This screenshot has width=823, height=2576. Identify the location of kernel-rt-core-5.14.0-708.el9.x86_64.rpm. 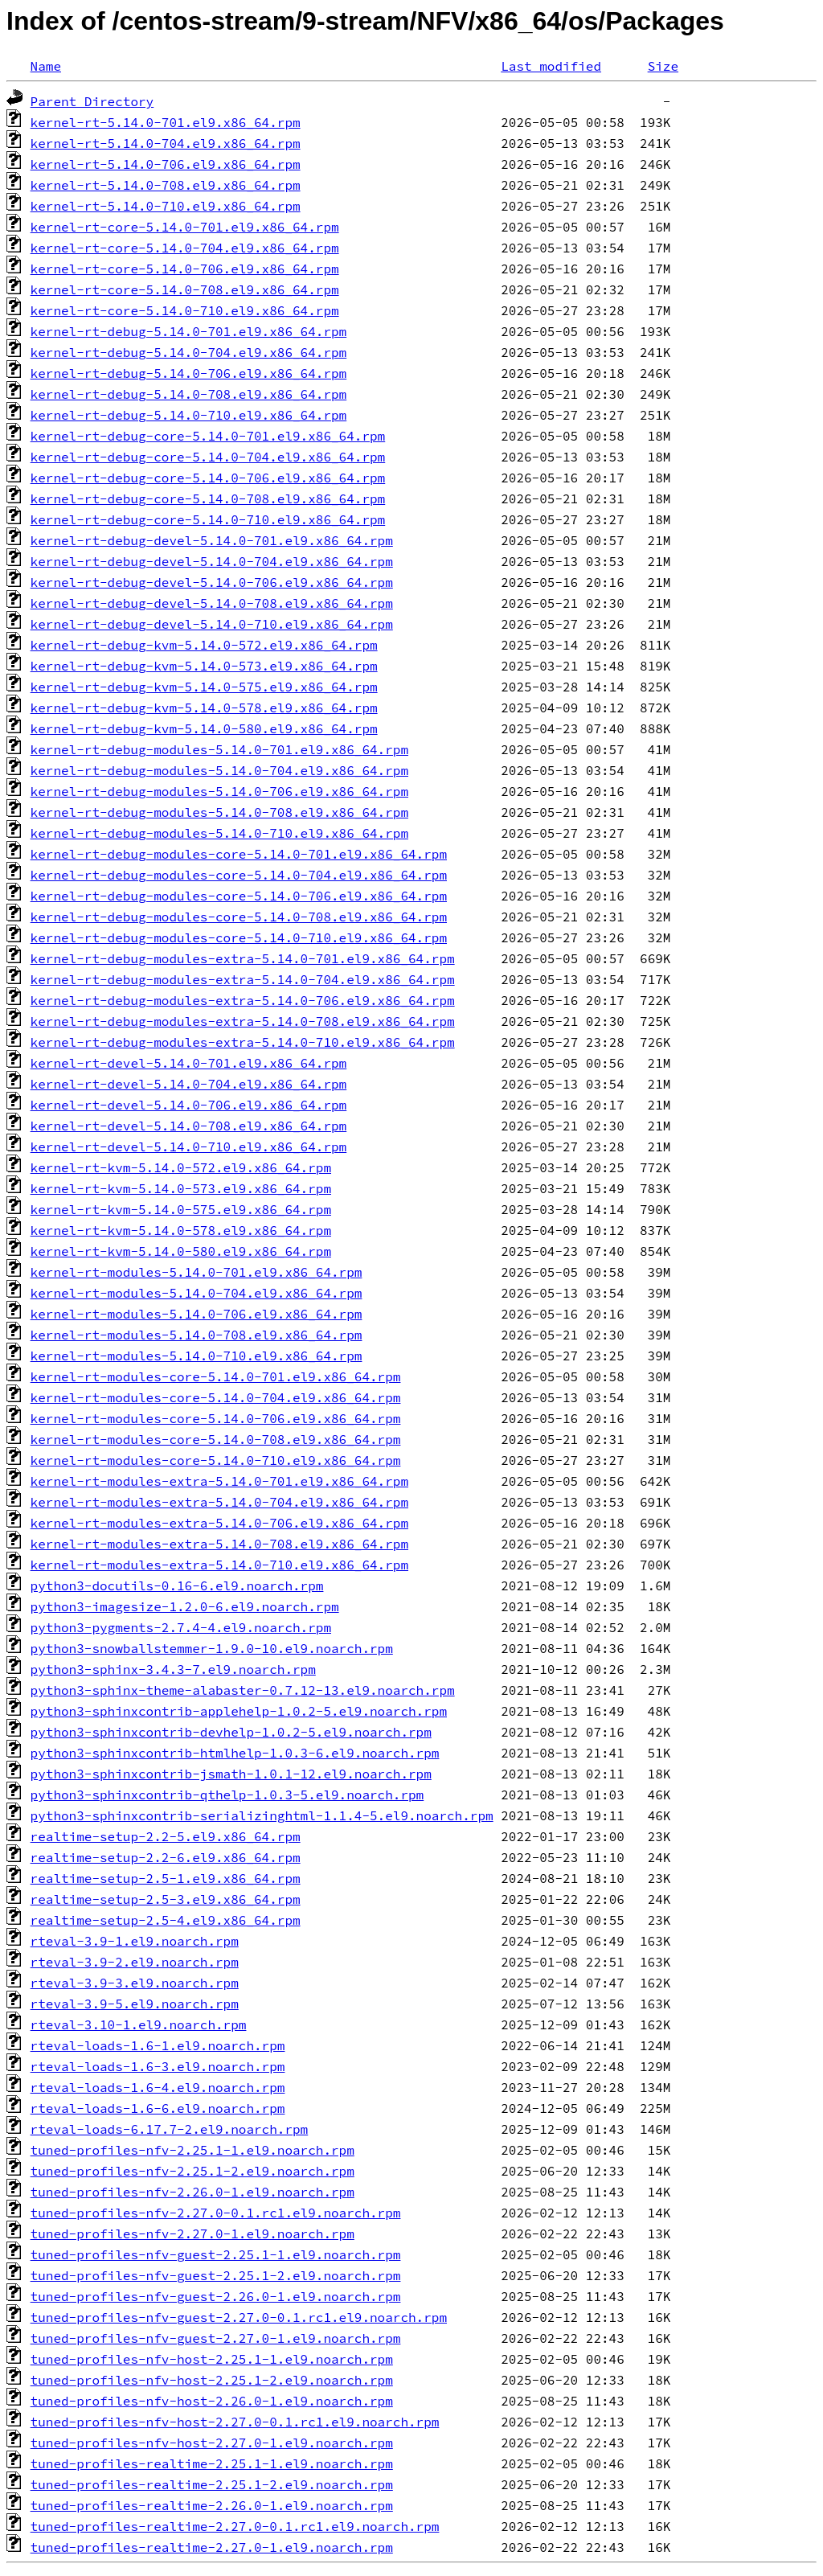
(185, 289).